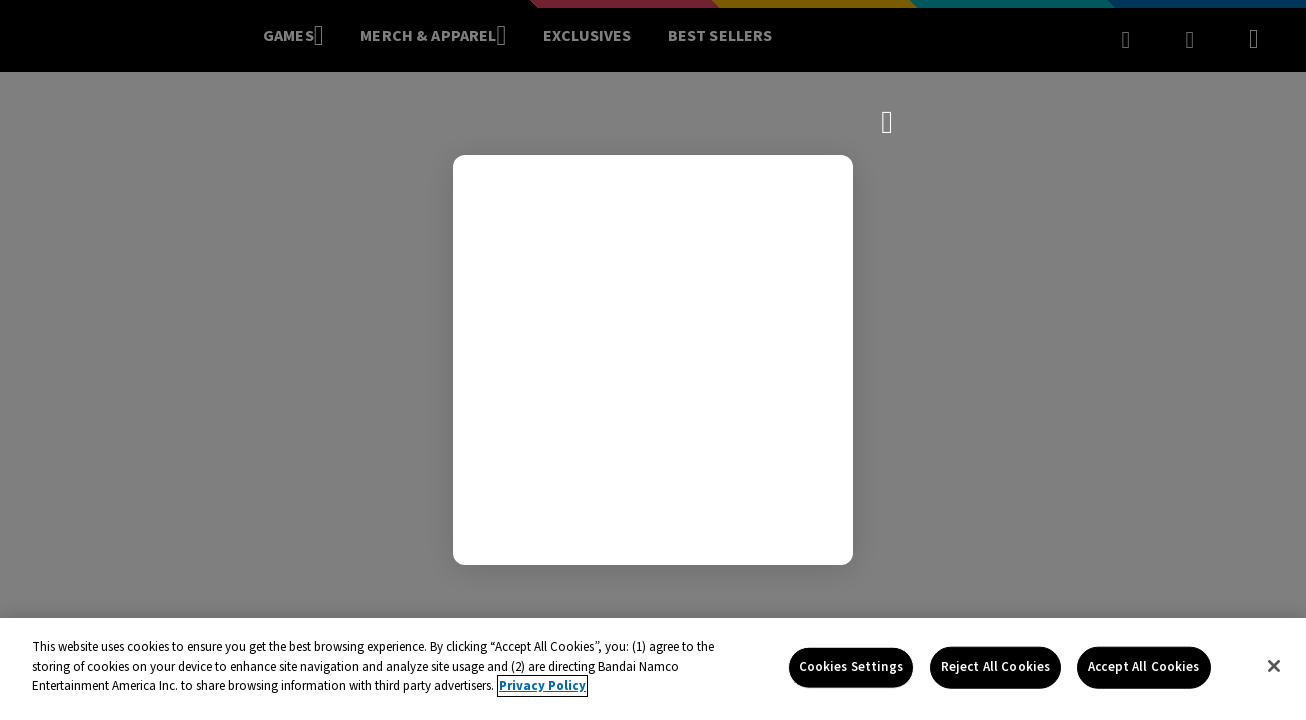 This screenshot has width=1306, height=720. Describe the element at coordinates (1143, 667) in the screenshot. I see `Accept All Cookies` at that location.